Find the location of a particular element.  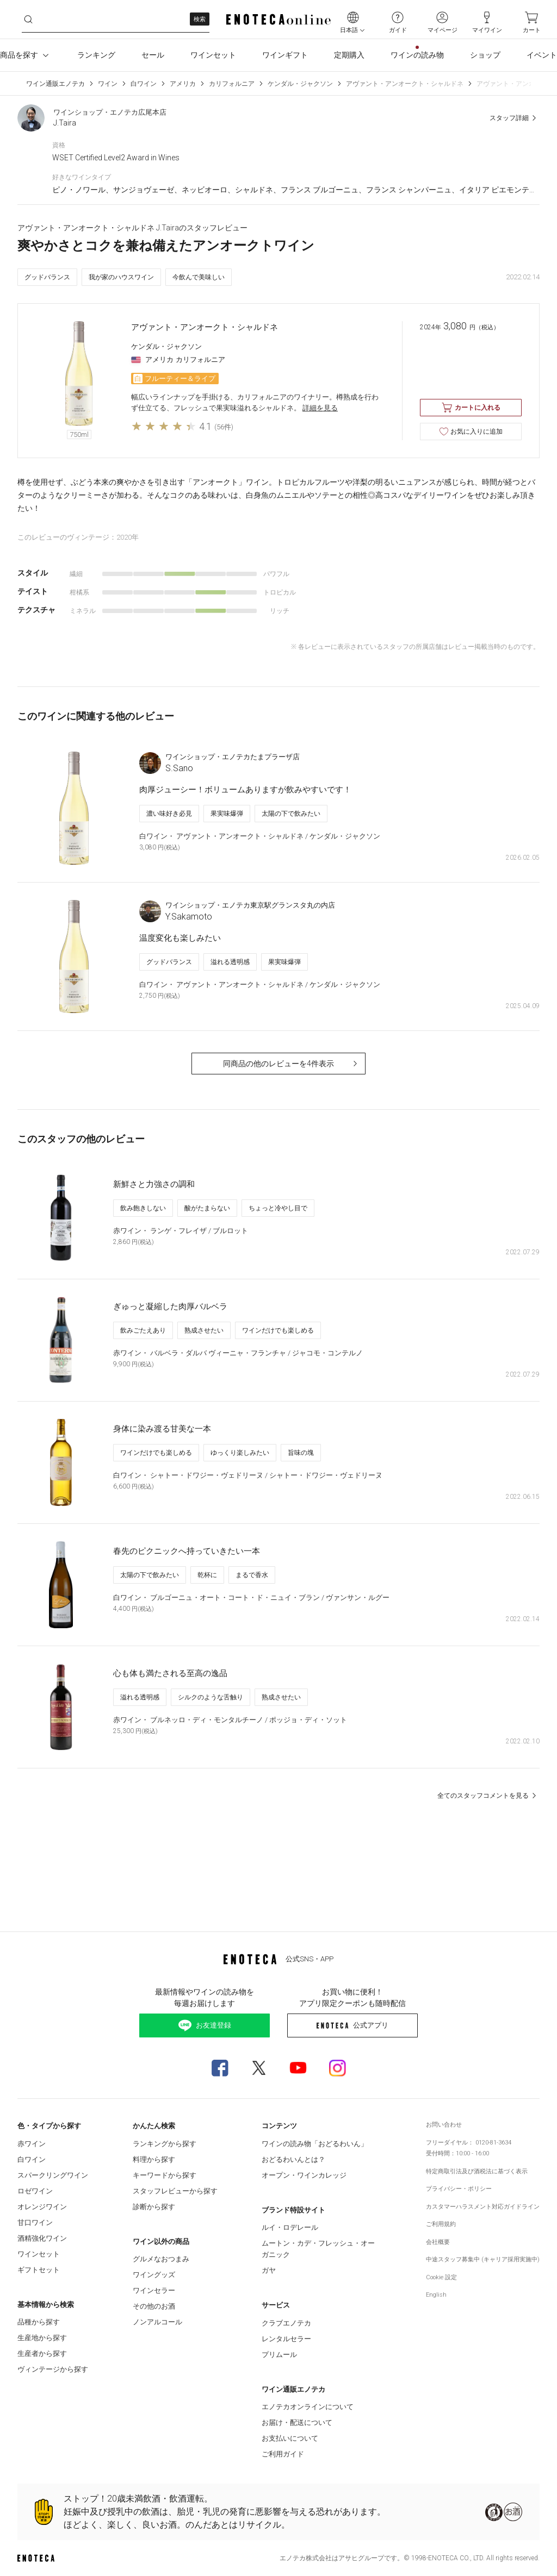

お問い合わせ is located at coordinates (444, 2124).